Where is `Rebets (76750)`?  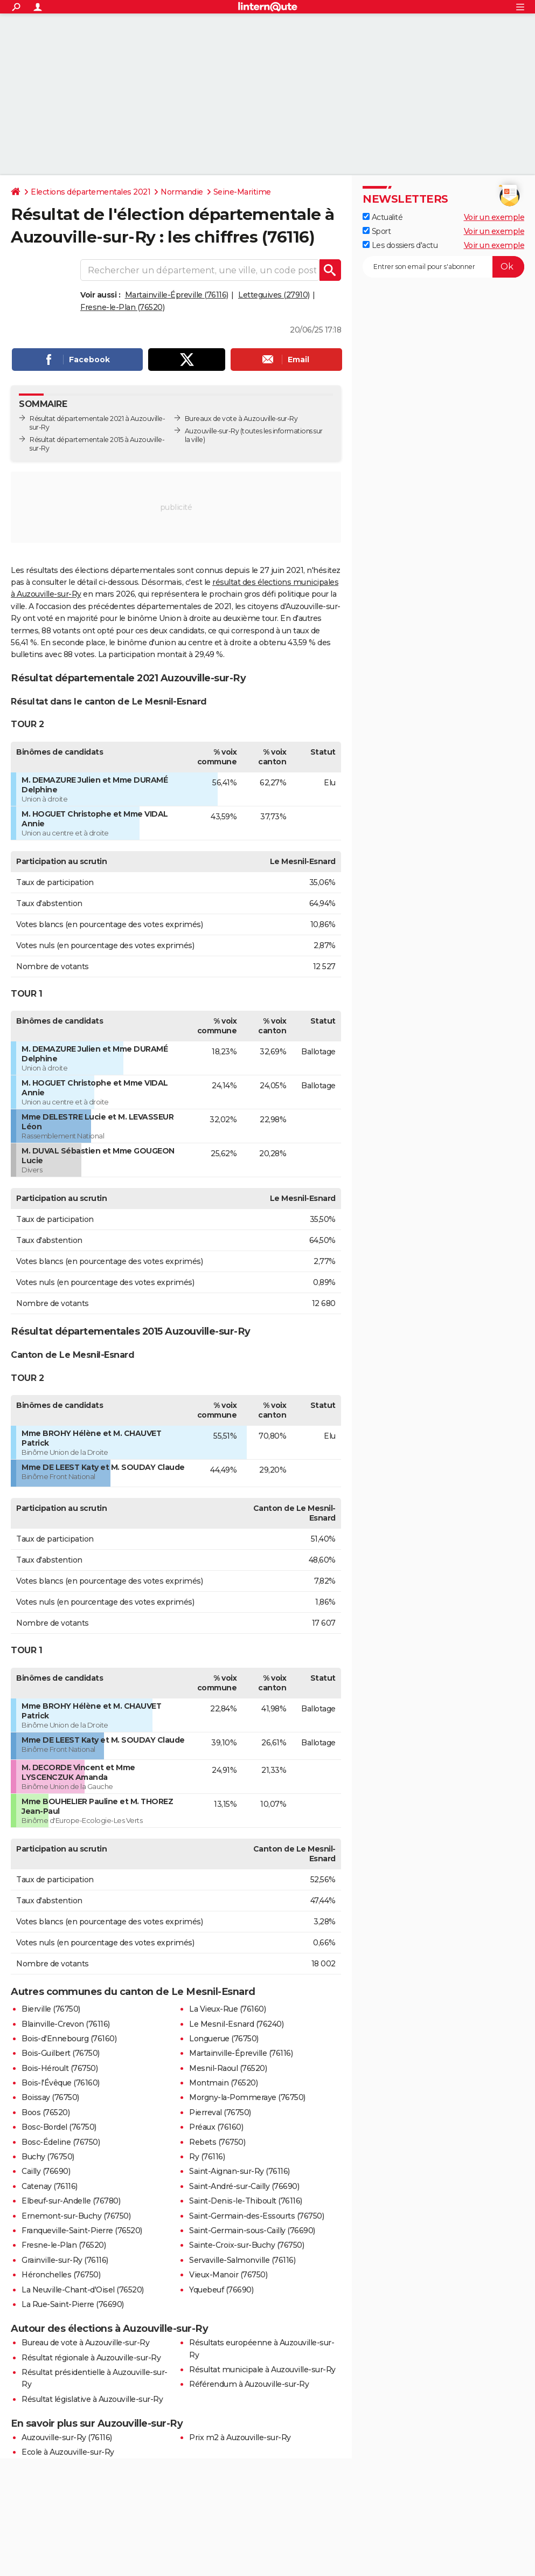
Rebets (76750) is located at coordinates (217, 2142).